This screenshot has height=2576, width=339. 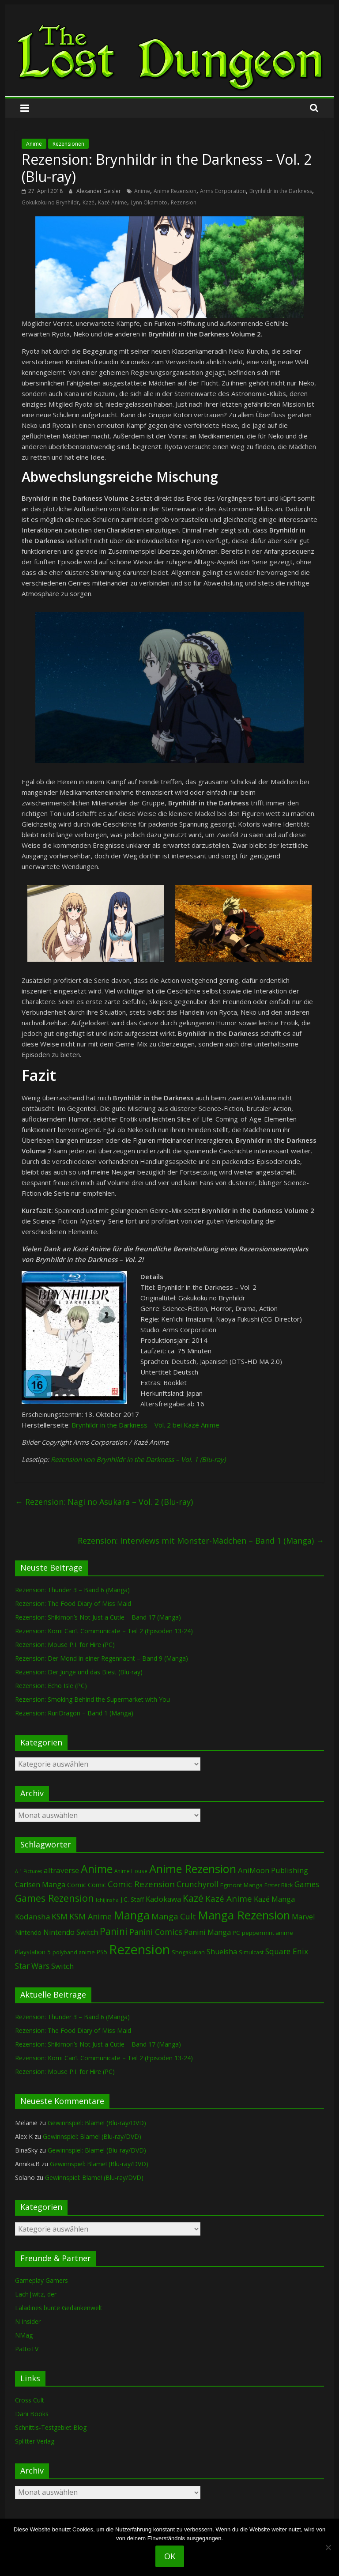 I want to click on Kadokawa [Kadokawa (189 Einträge)], so click(x=163, y=1899).